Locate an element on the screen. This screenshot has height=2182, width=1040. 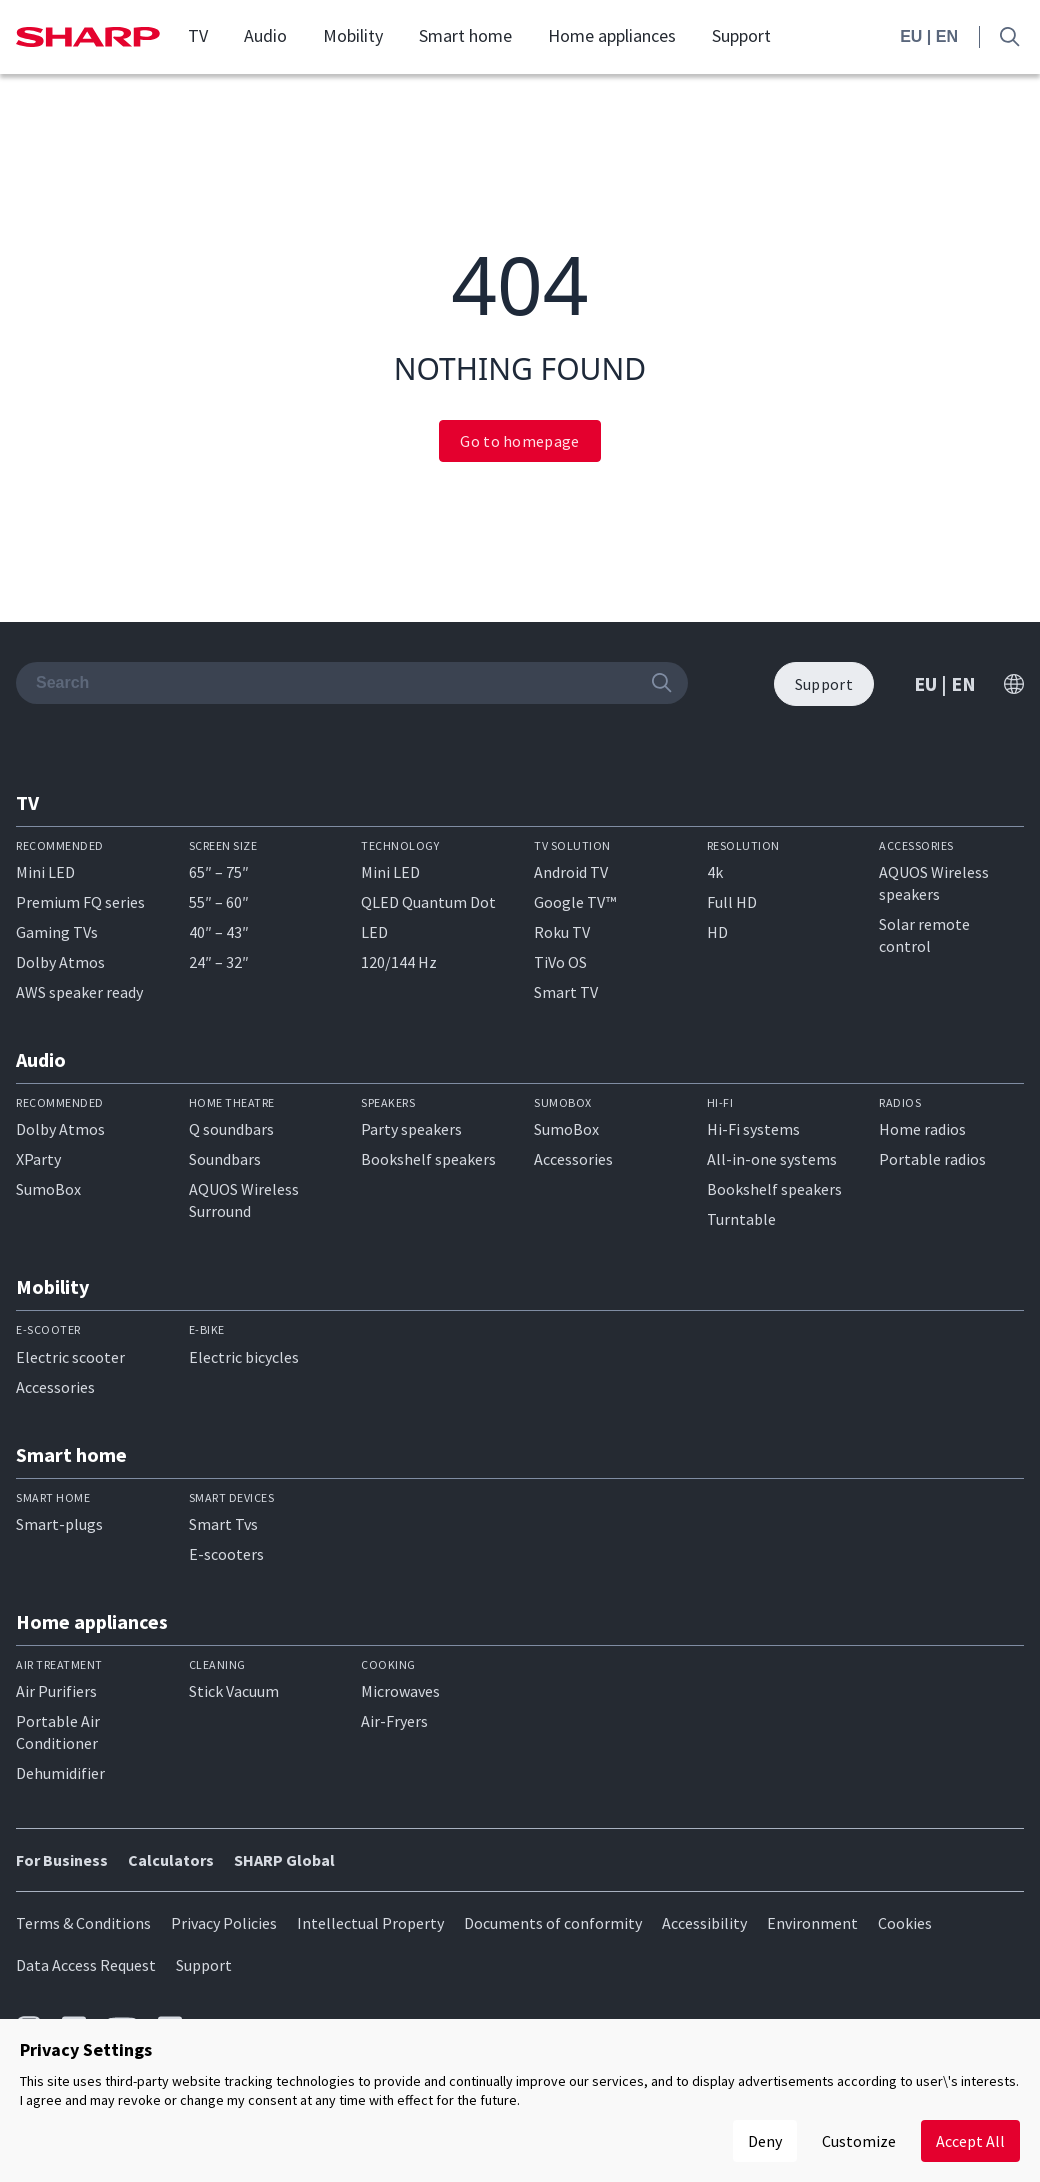
XParty is located at coordinates (38, 1159).